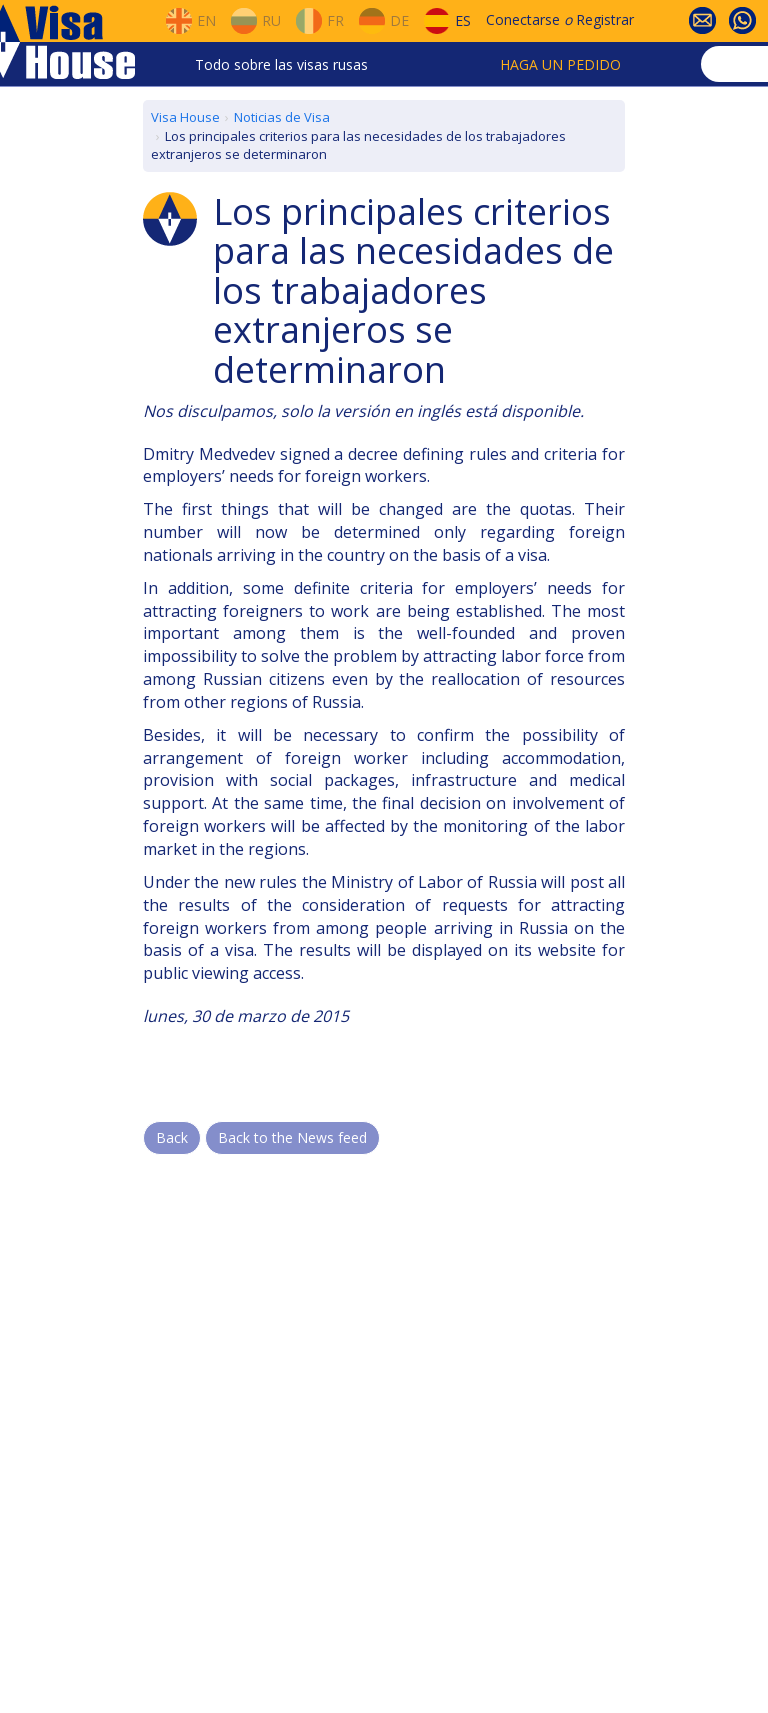  Describe the element at coordinates (605, 19) in the screenshot. I see `Registrar` at that location.